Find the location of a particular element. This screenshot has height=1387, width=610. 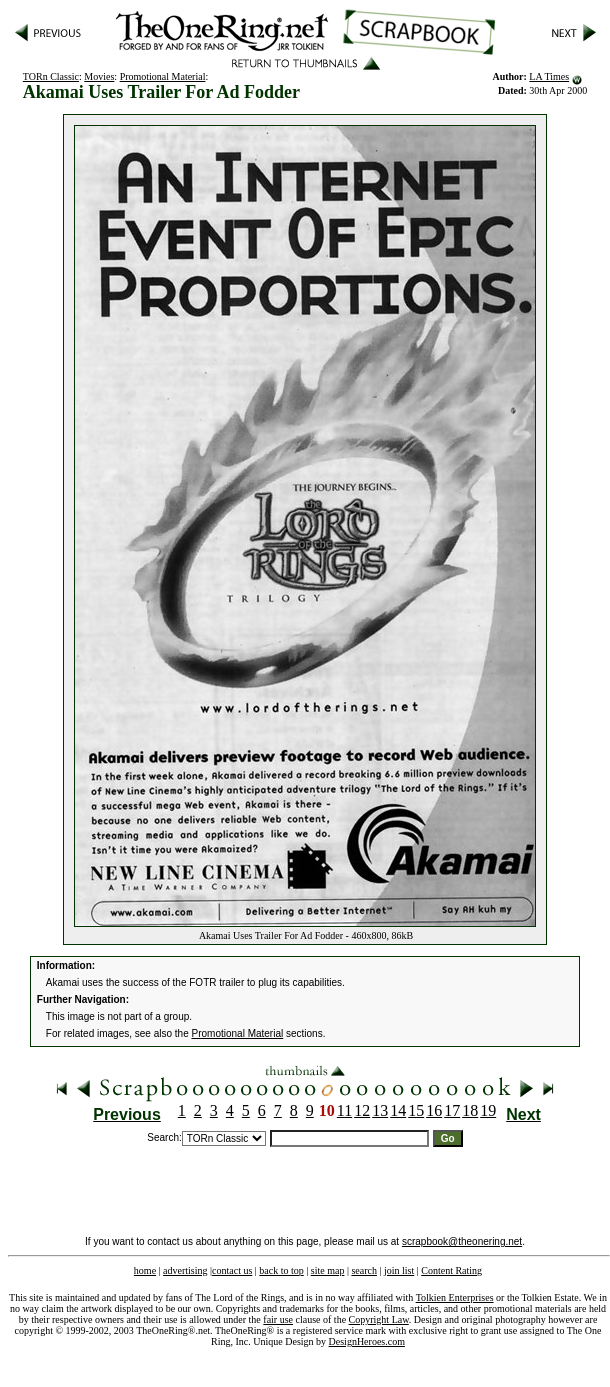

17 is located at coordinates (452, 1110).